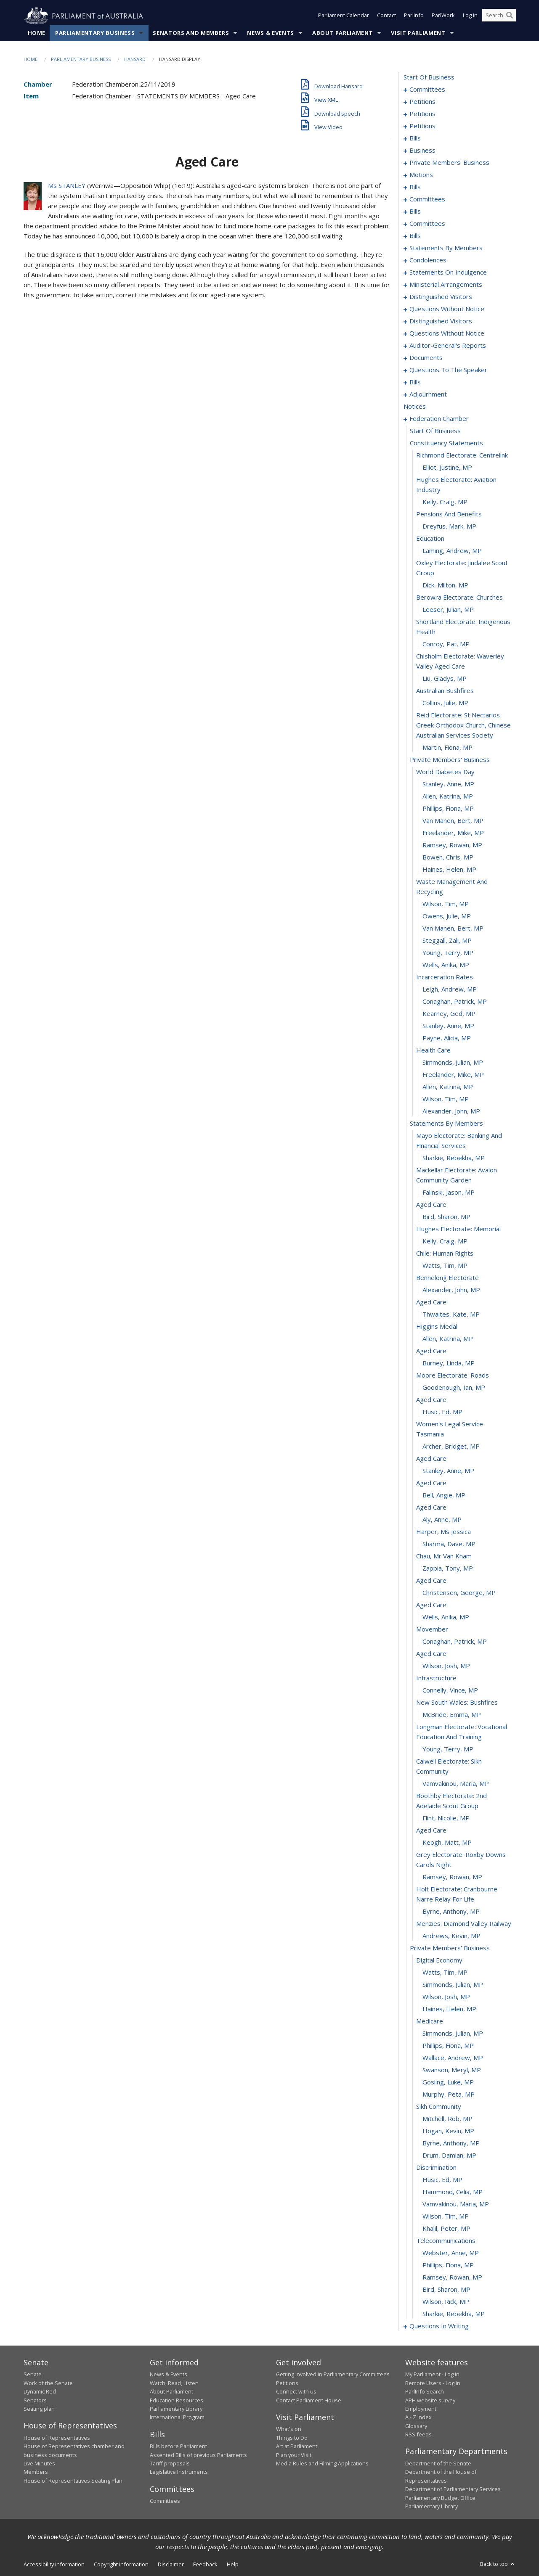  Describe the element at coordinates (448, 272) in the screenshot. I see `statements on indulgence [0194]` at that location.